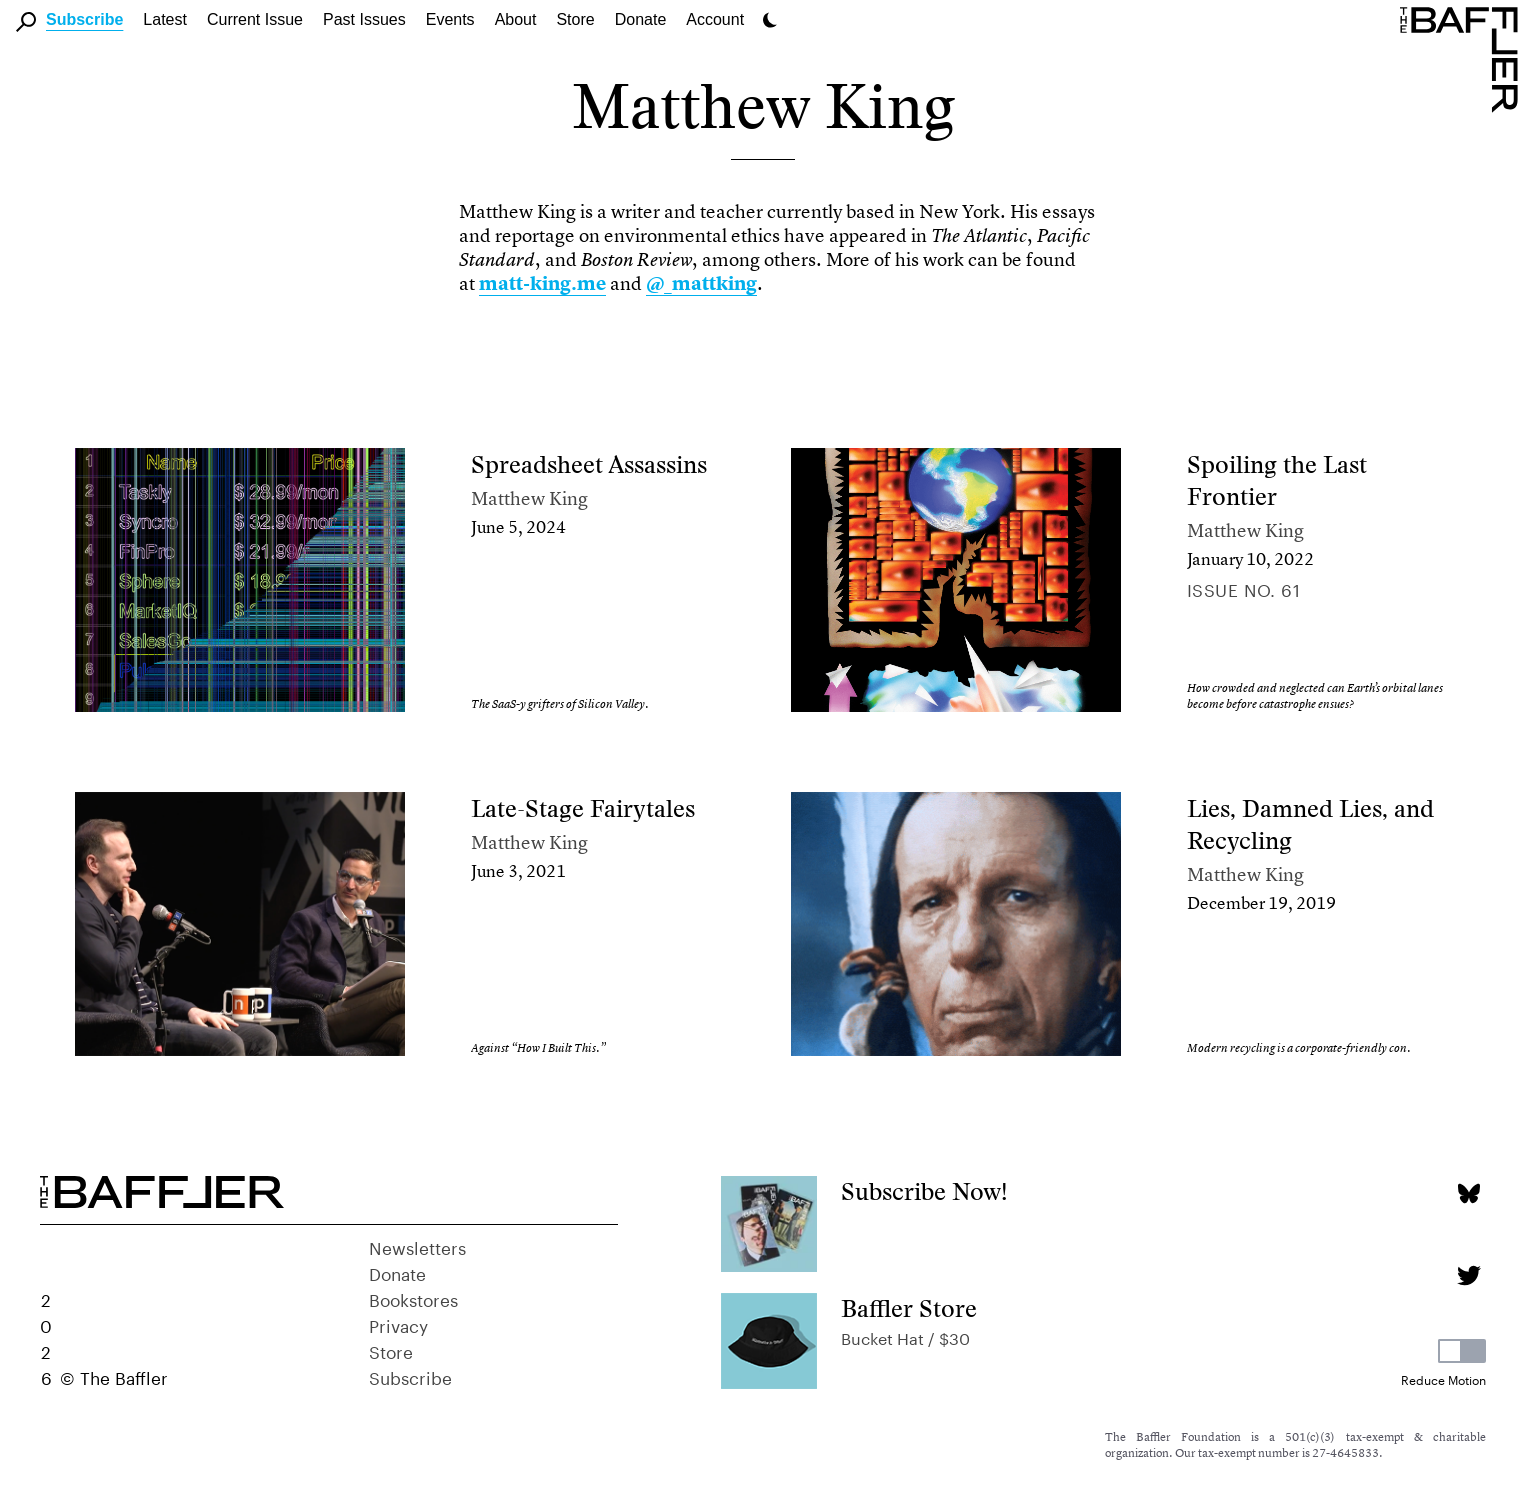 The image size is (1526, 1485). I want to click on Store [link], so click(575, 19).